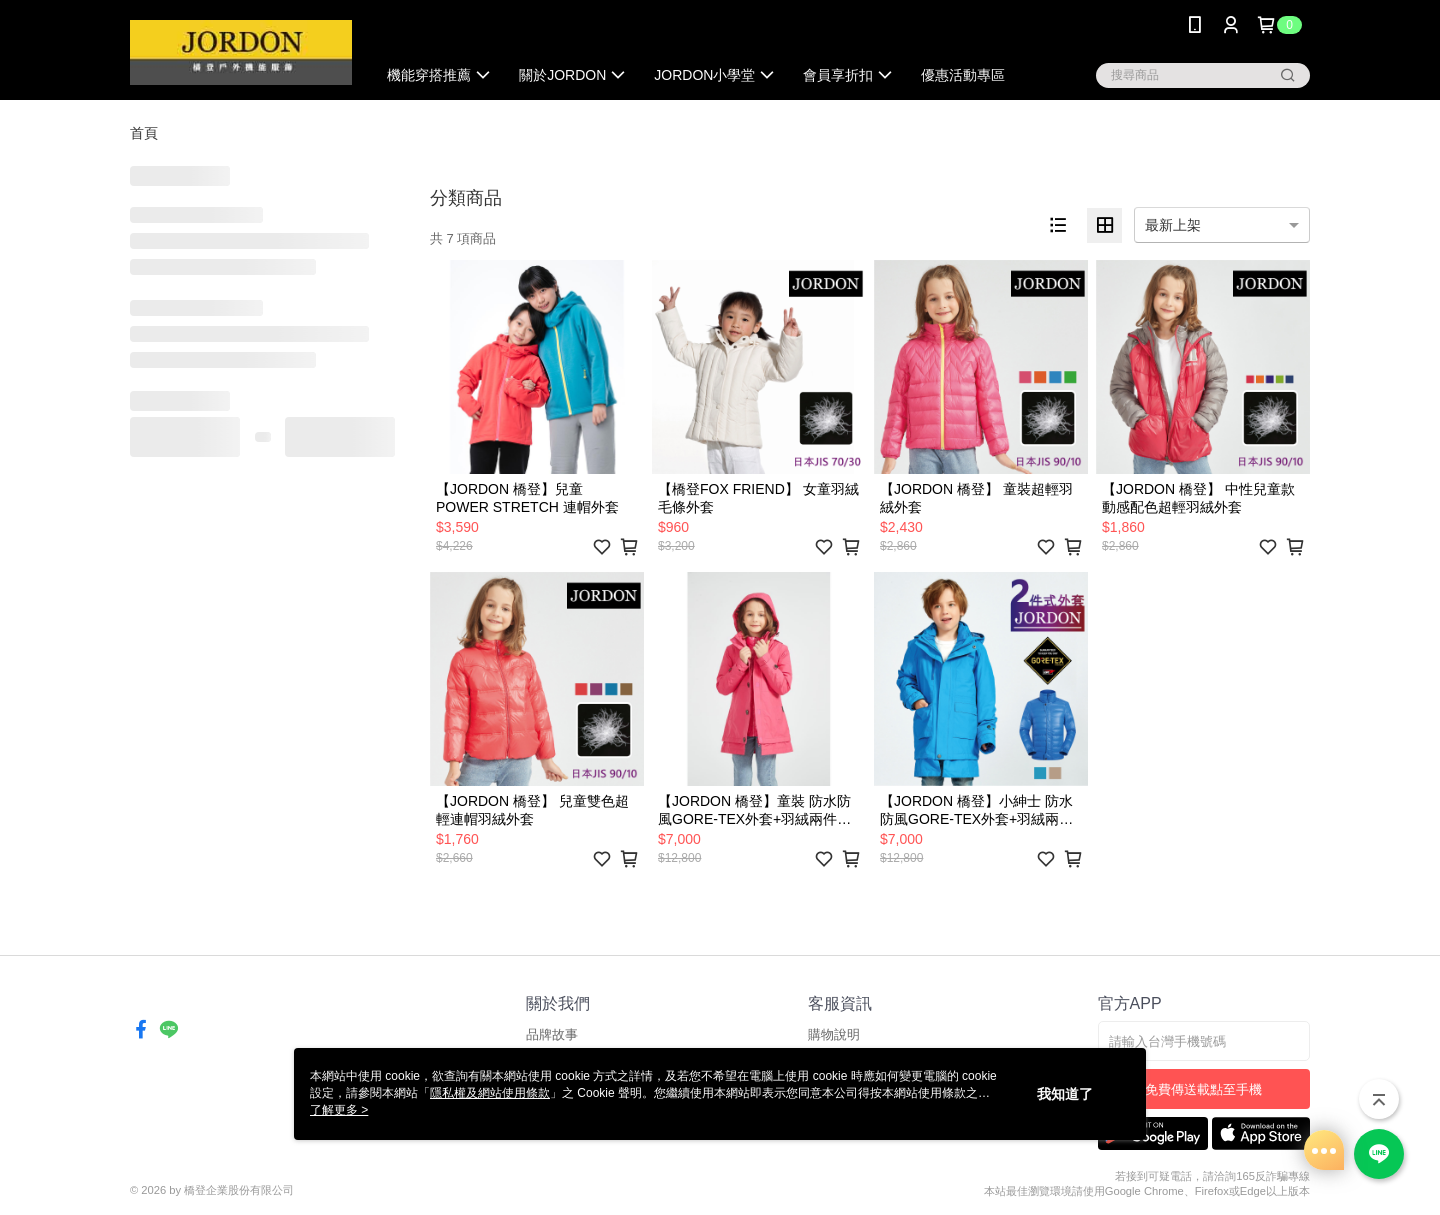 This screenshot has height=1215, width=1440. Describe the element at coordinates (552, 1034) in the screenshot. I see `品牌故事` at that location.